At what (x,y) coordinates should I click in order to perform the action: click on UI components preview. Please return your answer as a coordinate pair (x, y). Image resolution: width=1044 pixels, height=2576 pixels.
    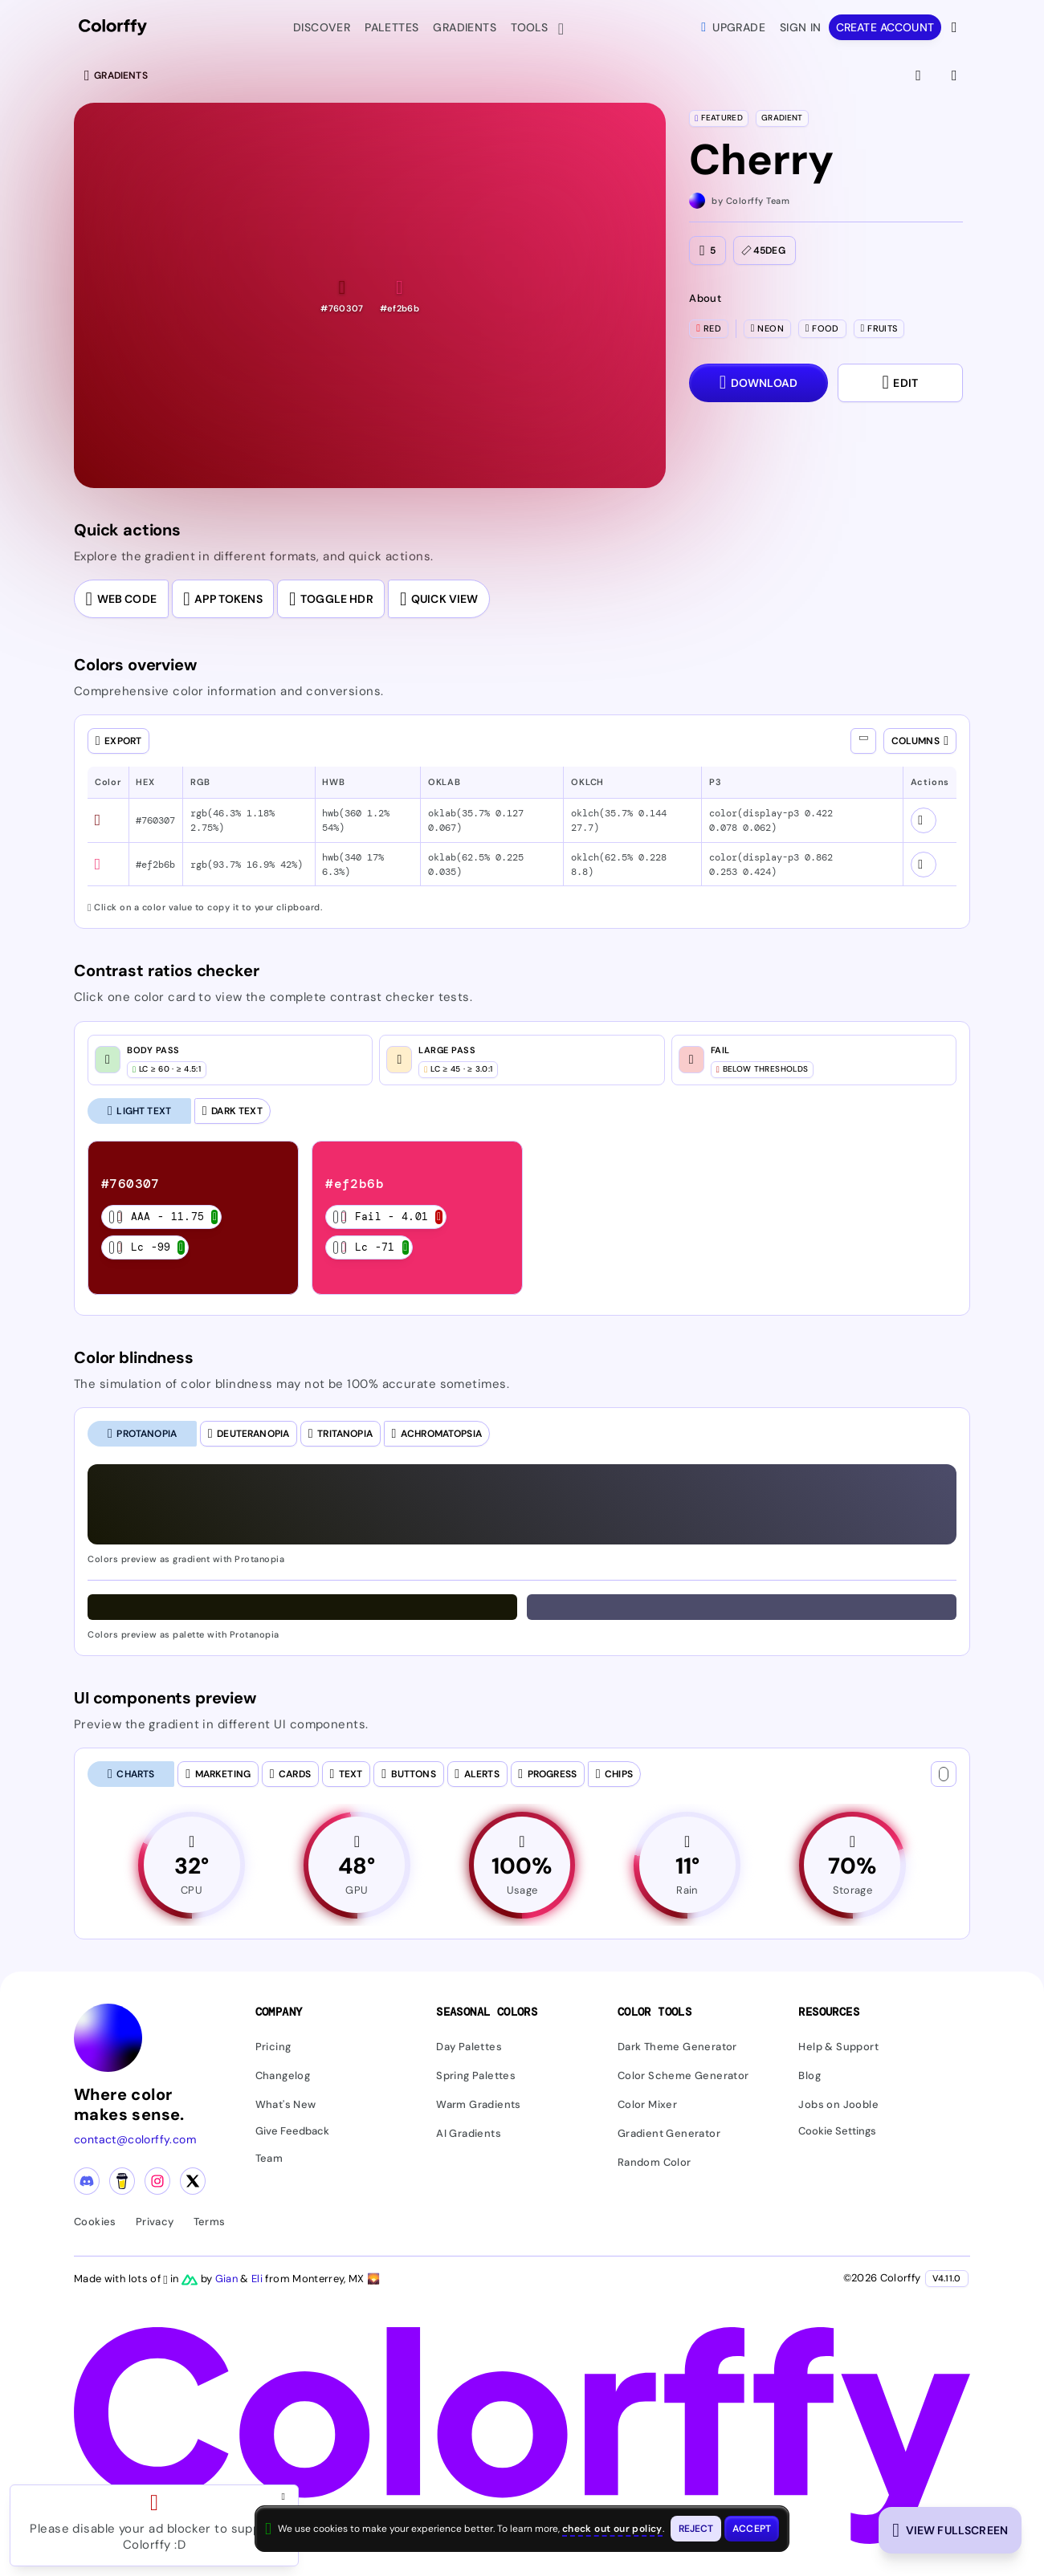
    Looking at the image, I should click on (165, 1697).